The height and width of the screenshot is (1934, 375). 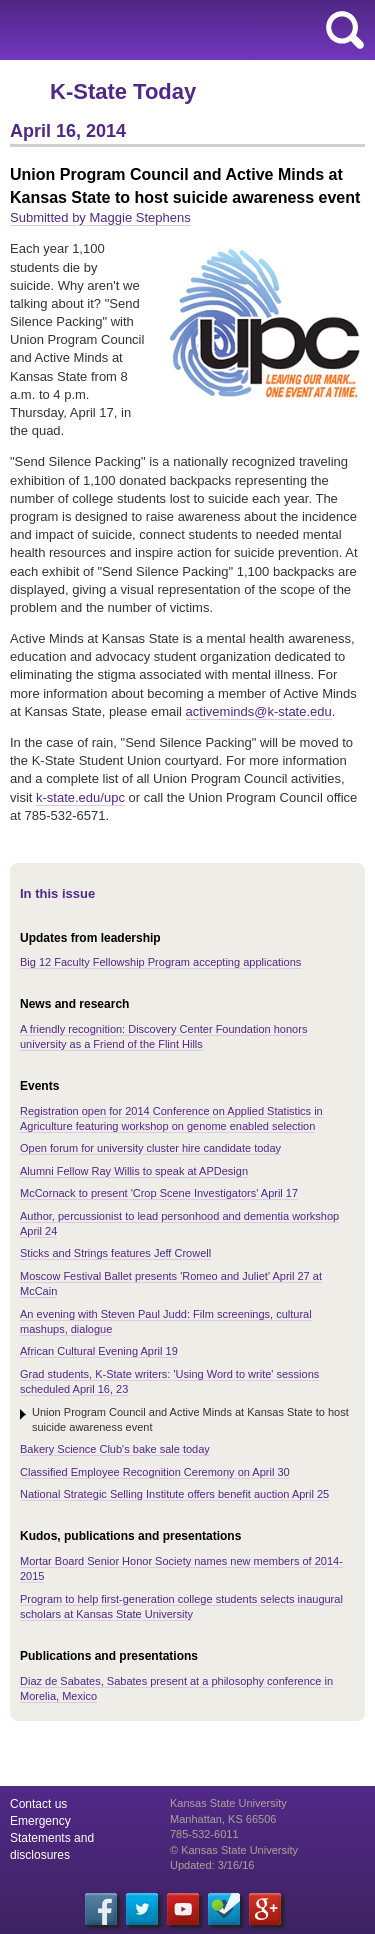 What do you see at coordinates (174, 1494) in the screenshot?
I see `National Strategic Selling Institute offers benefit auction April 25` at bounding box center [174, 1494].